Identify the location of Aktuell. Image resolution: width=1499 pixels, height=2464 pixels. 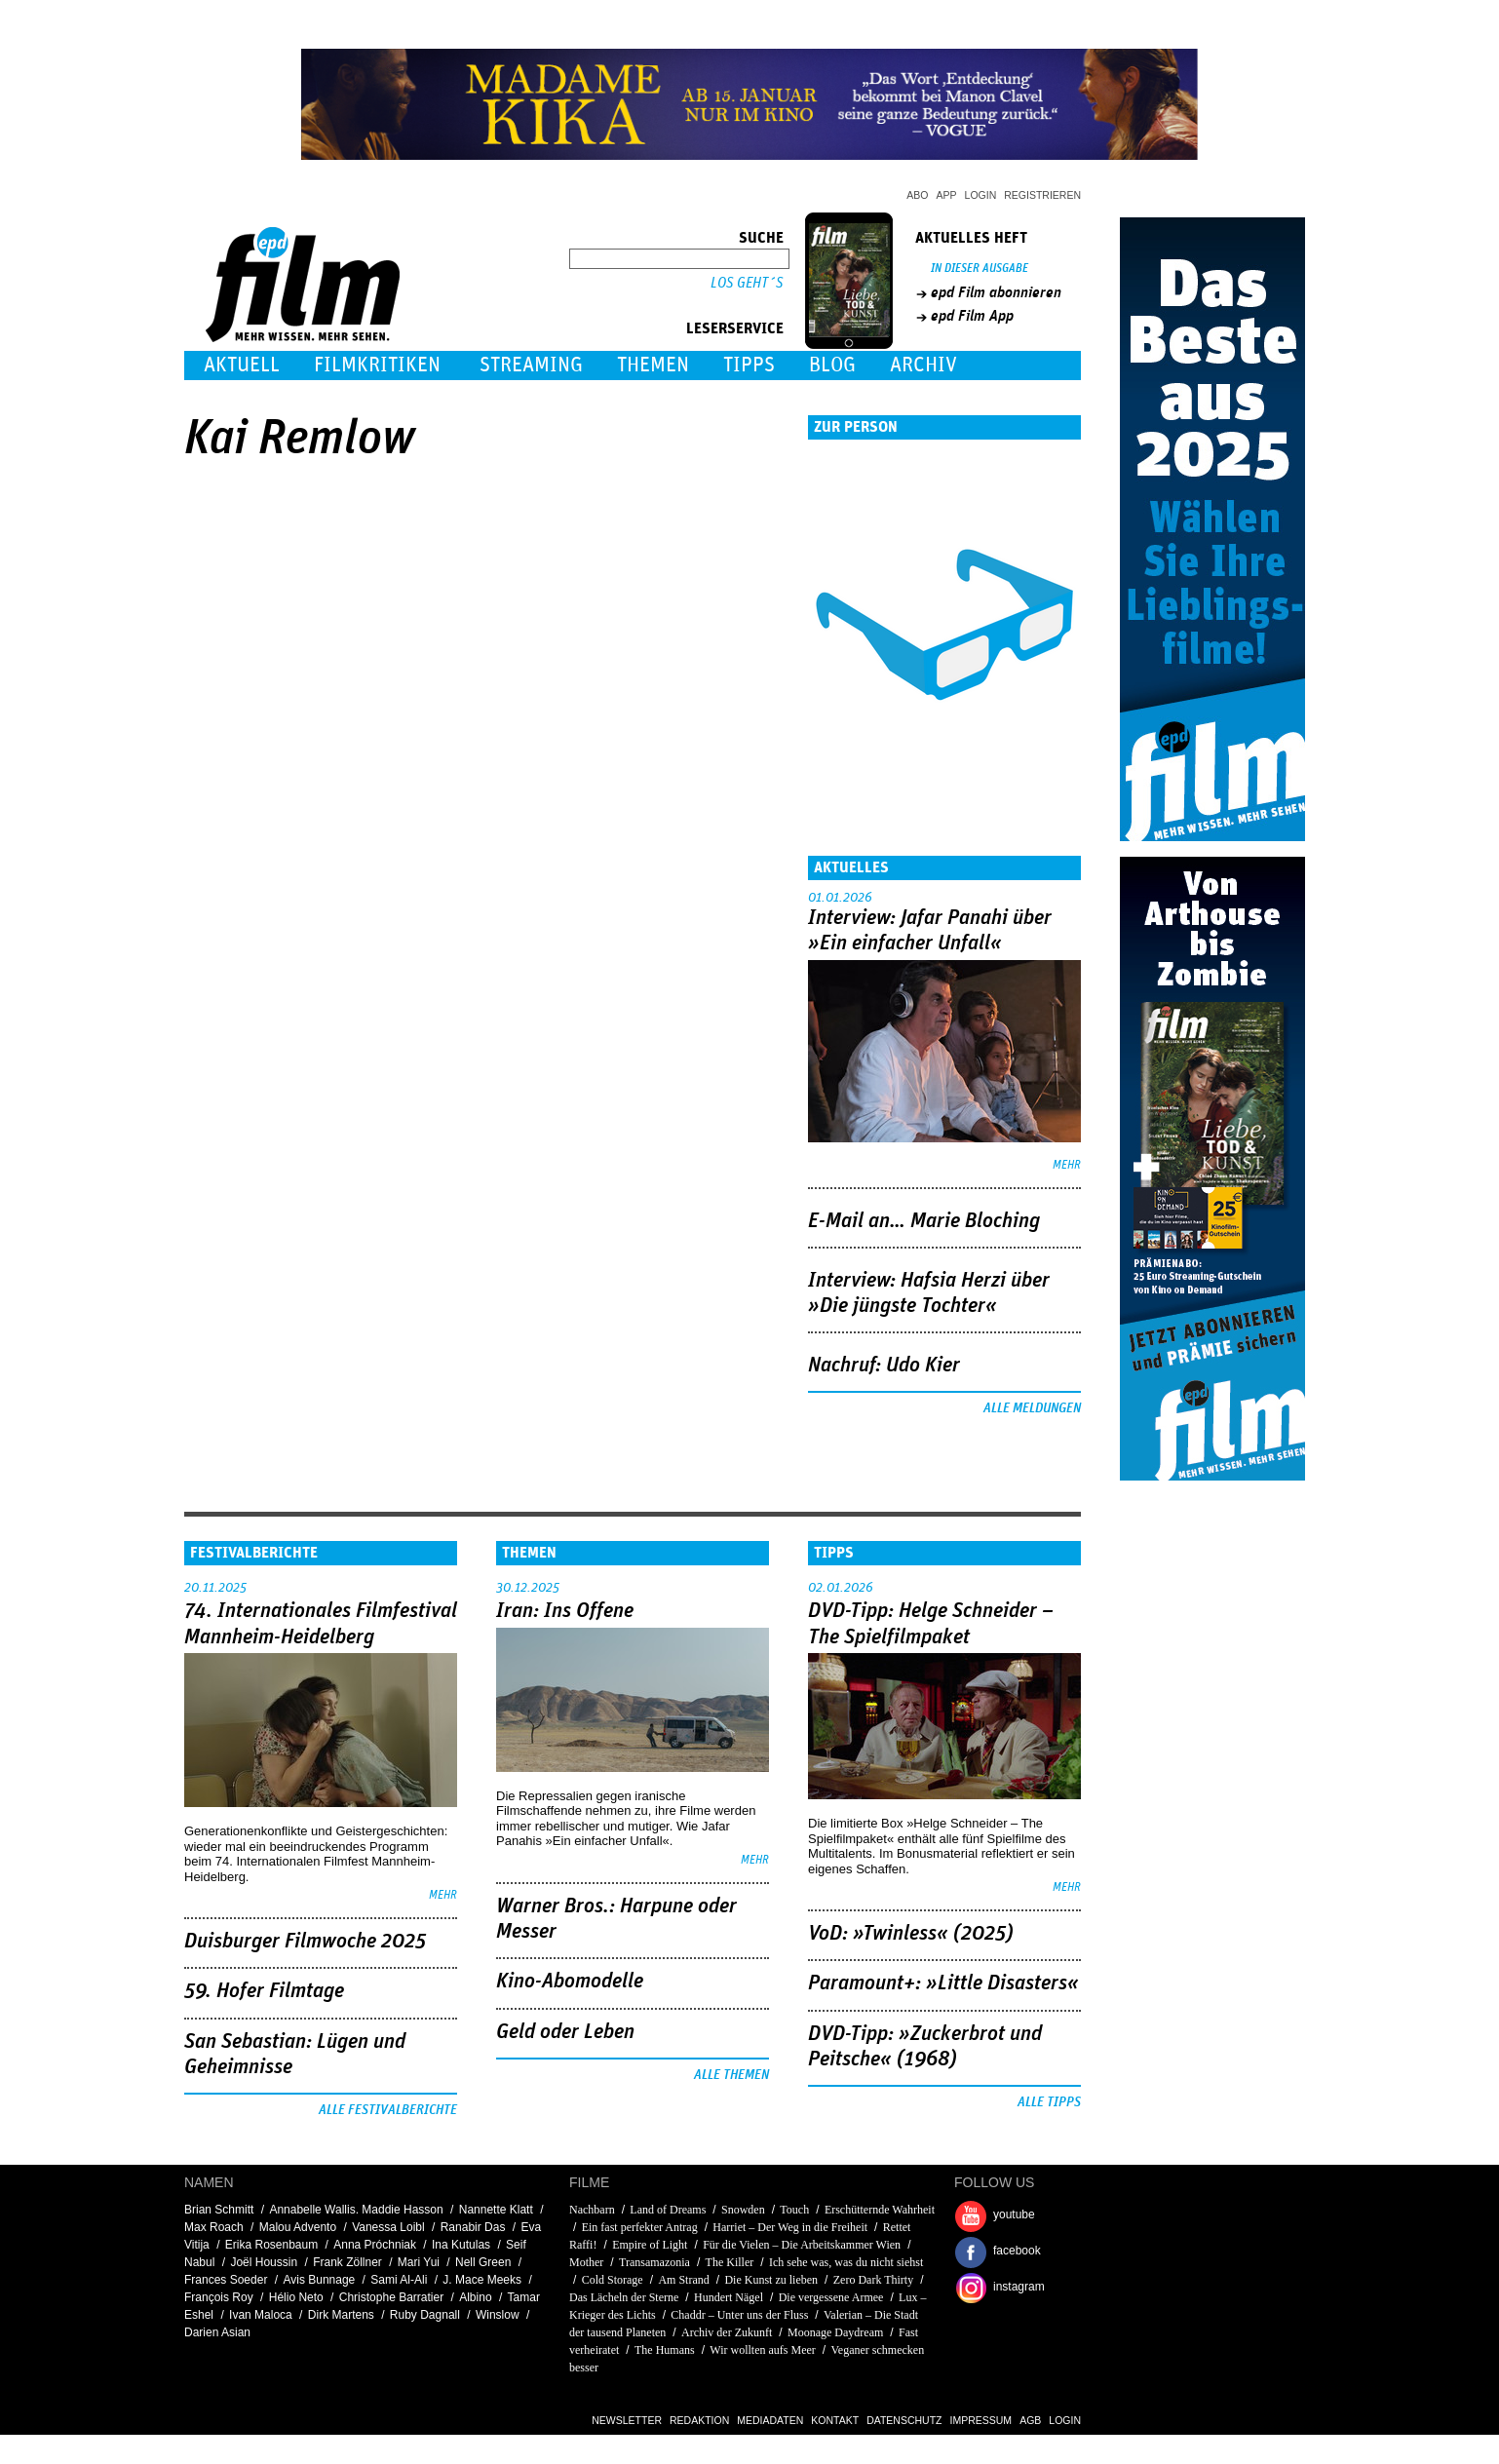
(242, 365).